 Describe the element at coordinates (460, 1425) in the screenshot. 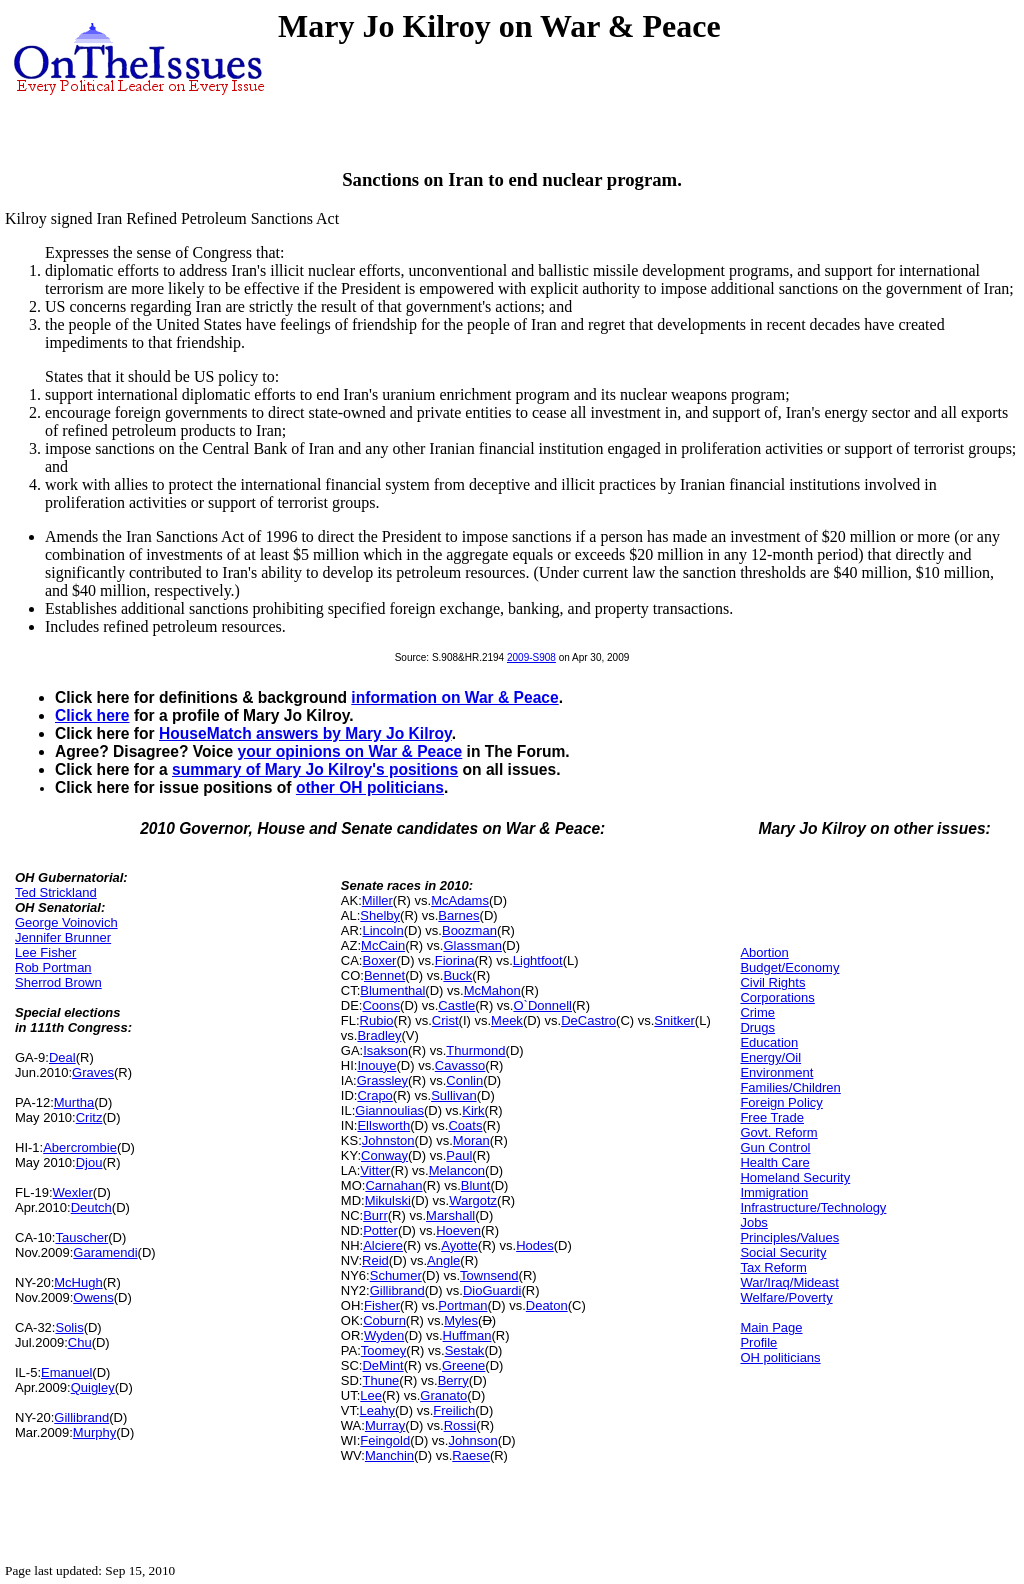

I see `Rossi` at that location.